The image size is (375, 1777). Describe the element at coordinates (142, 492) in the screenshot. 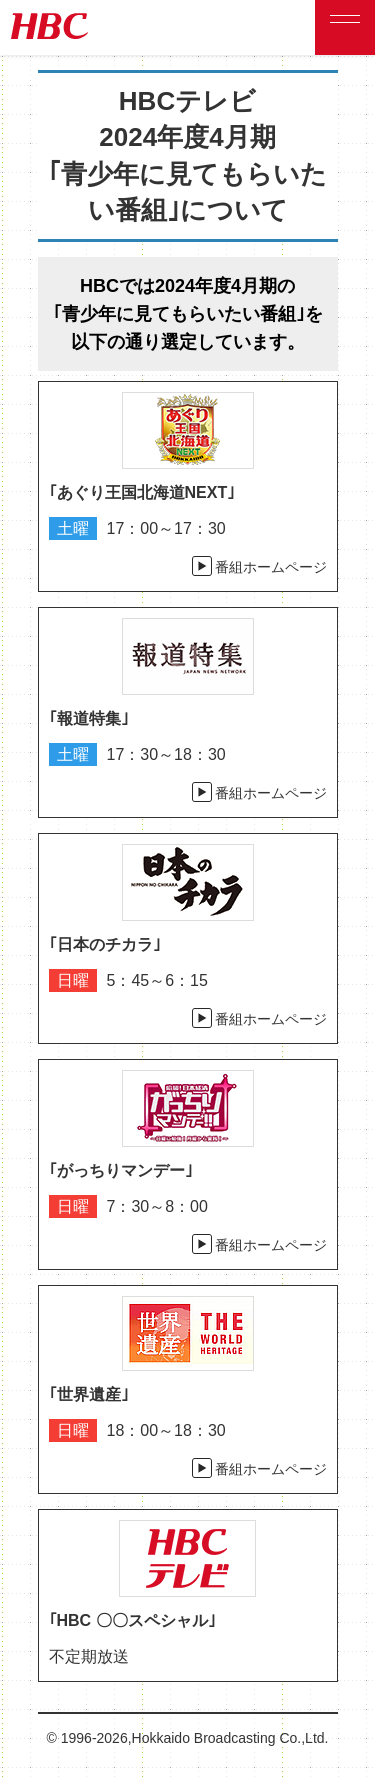

I see `｢あぐり王国北海道NEXT｣` at that location.